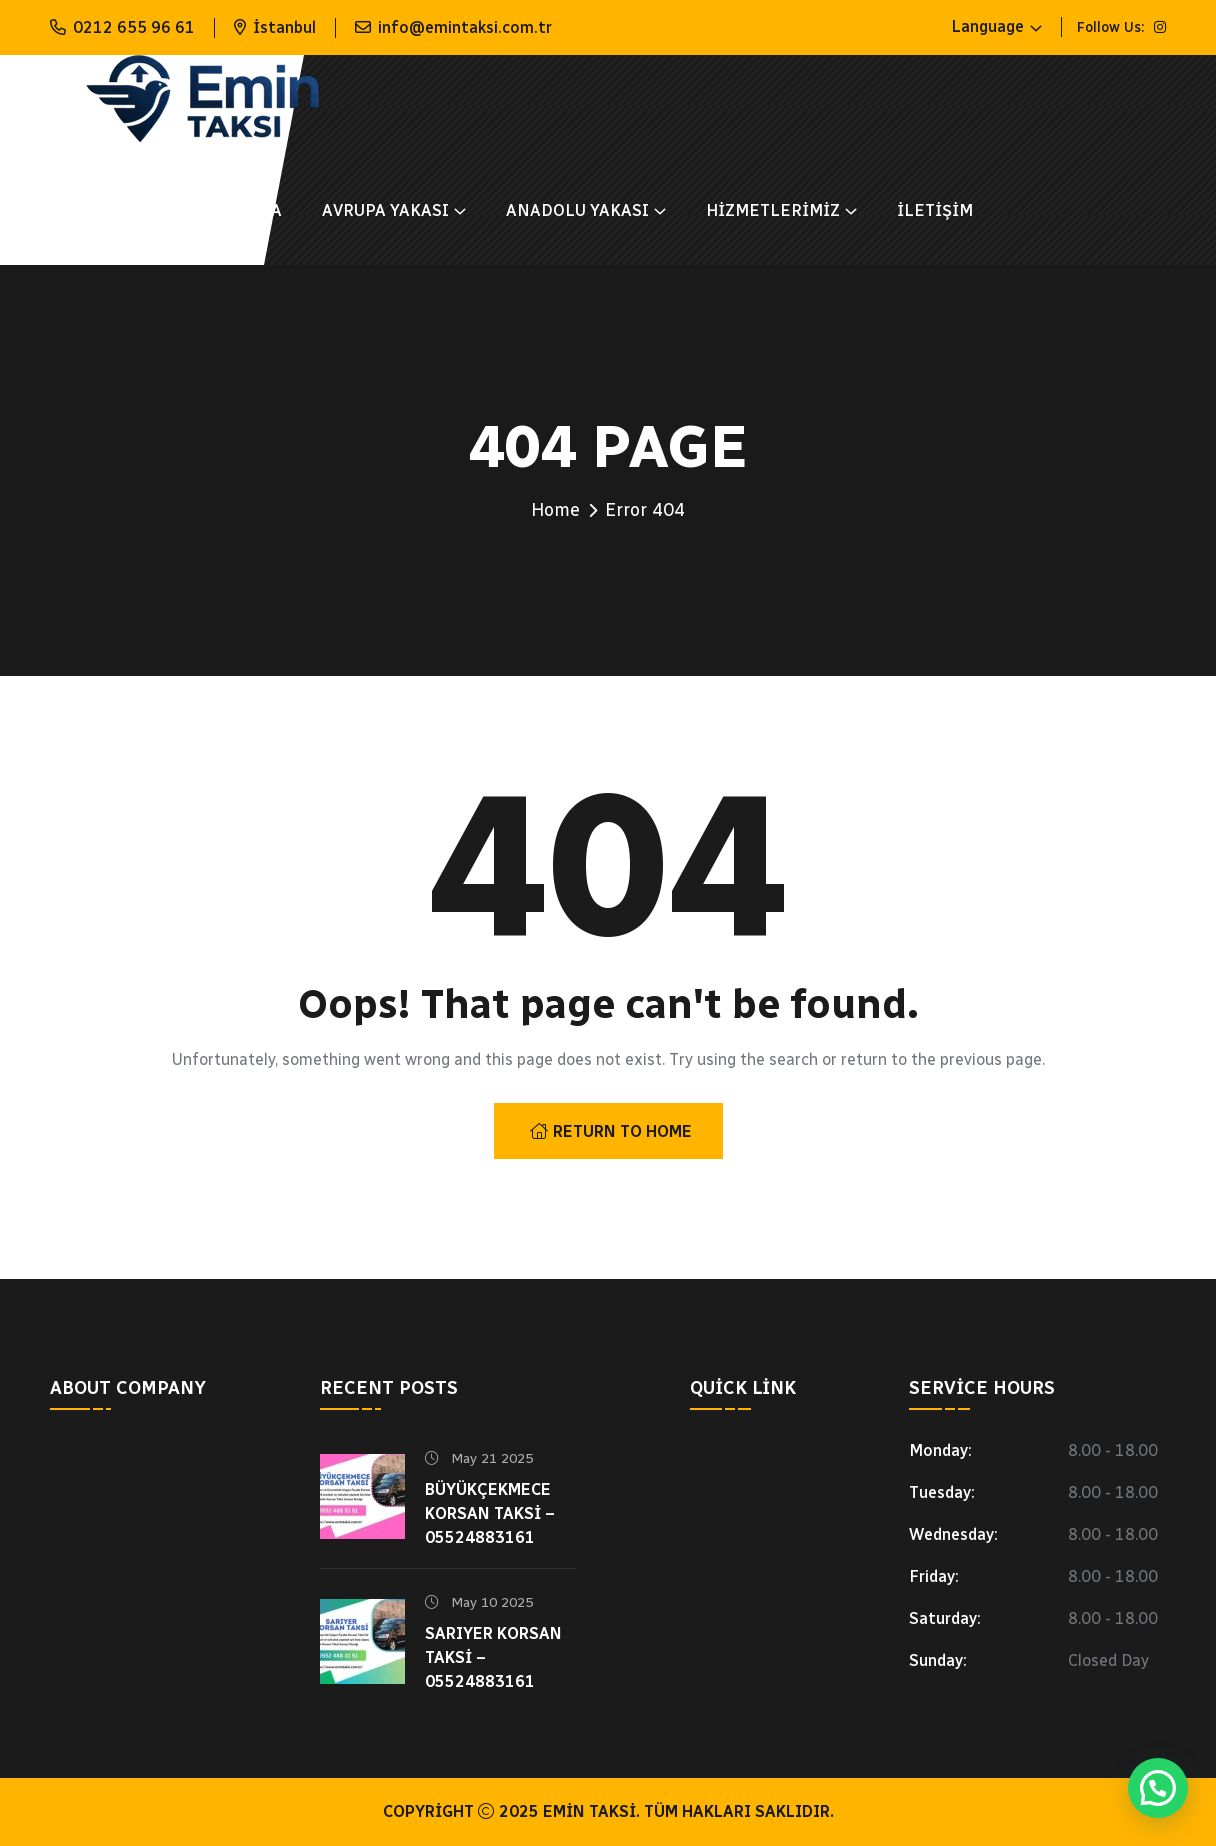  Describe the element at coordinates (134, 27) in the screenshot. I see `0212 655 96 61` at that location.